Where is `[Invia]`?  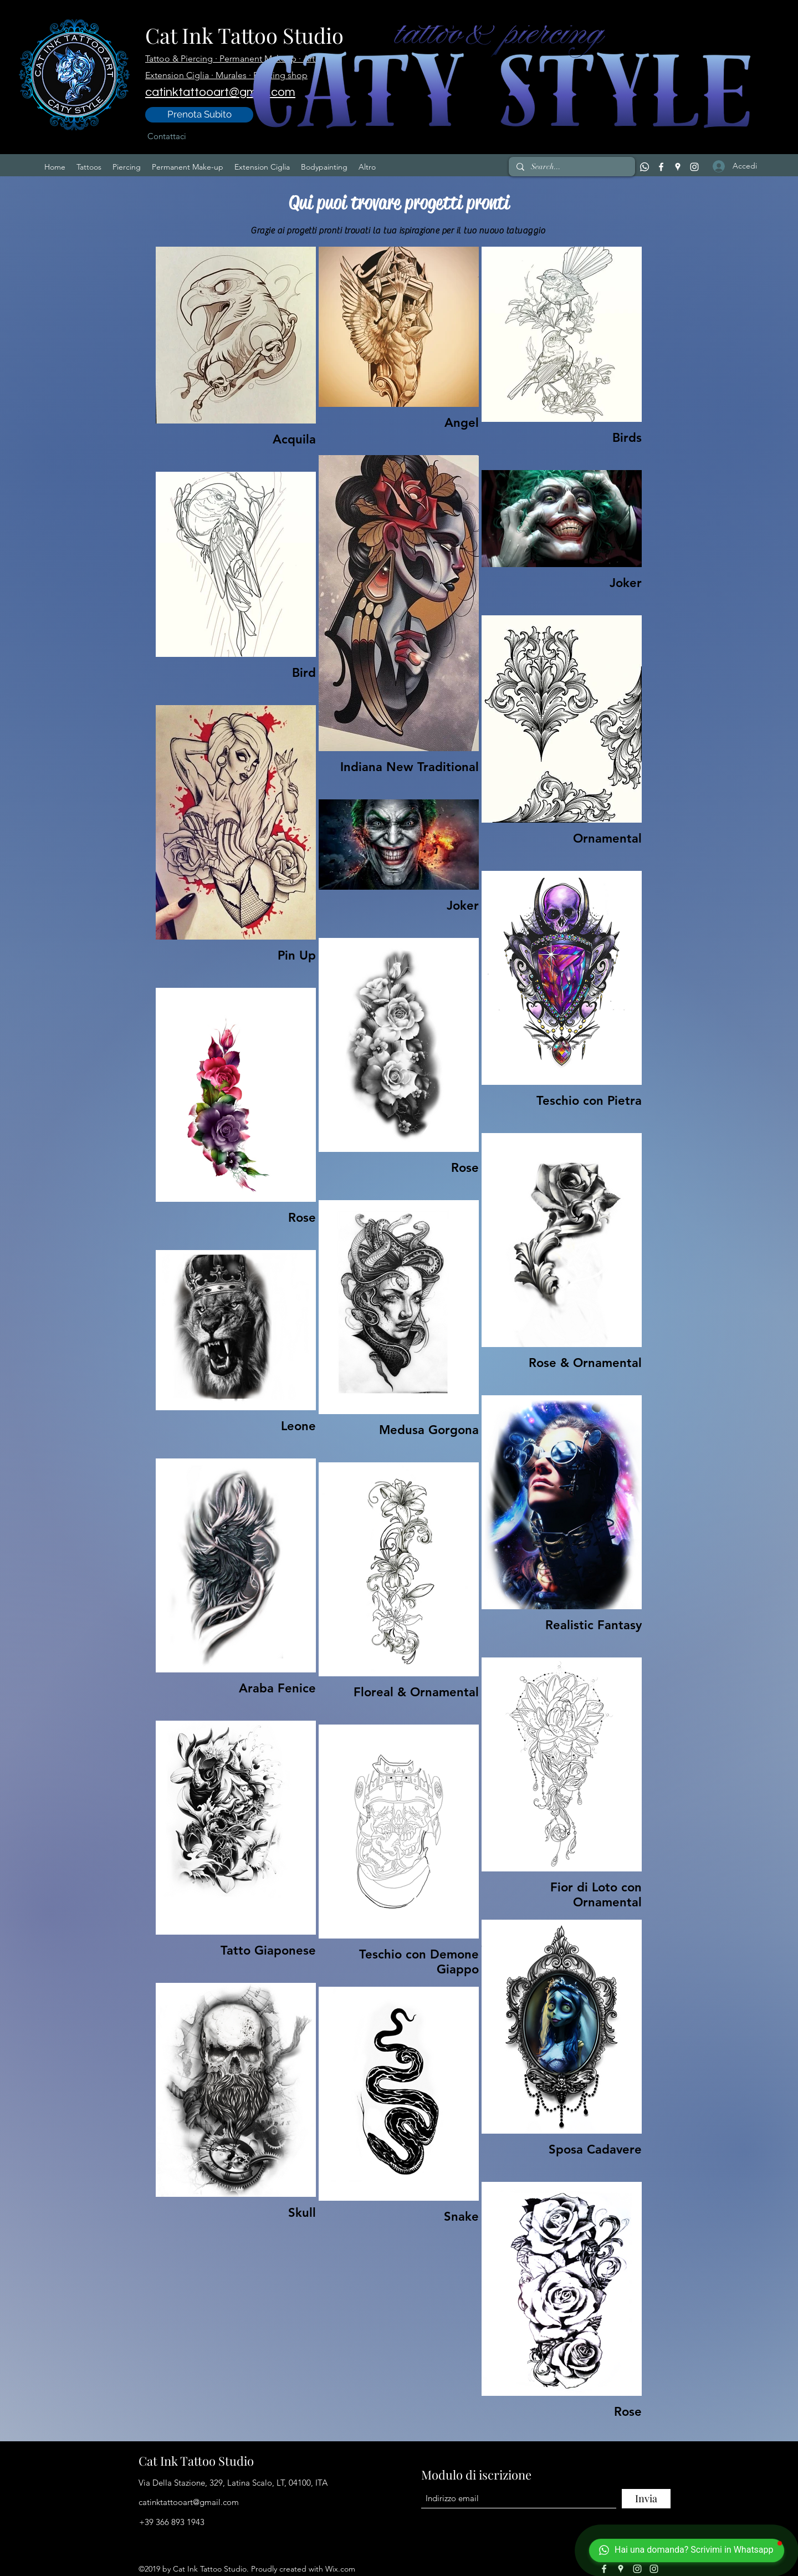
[Invia] is located at coordinates (646, 2498).